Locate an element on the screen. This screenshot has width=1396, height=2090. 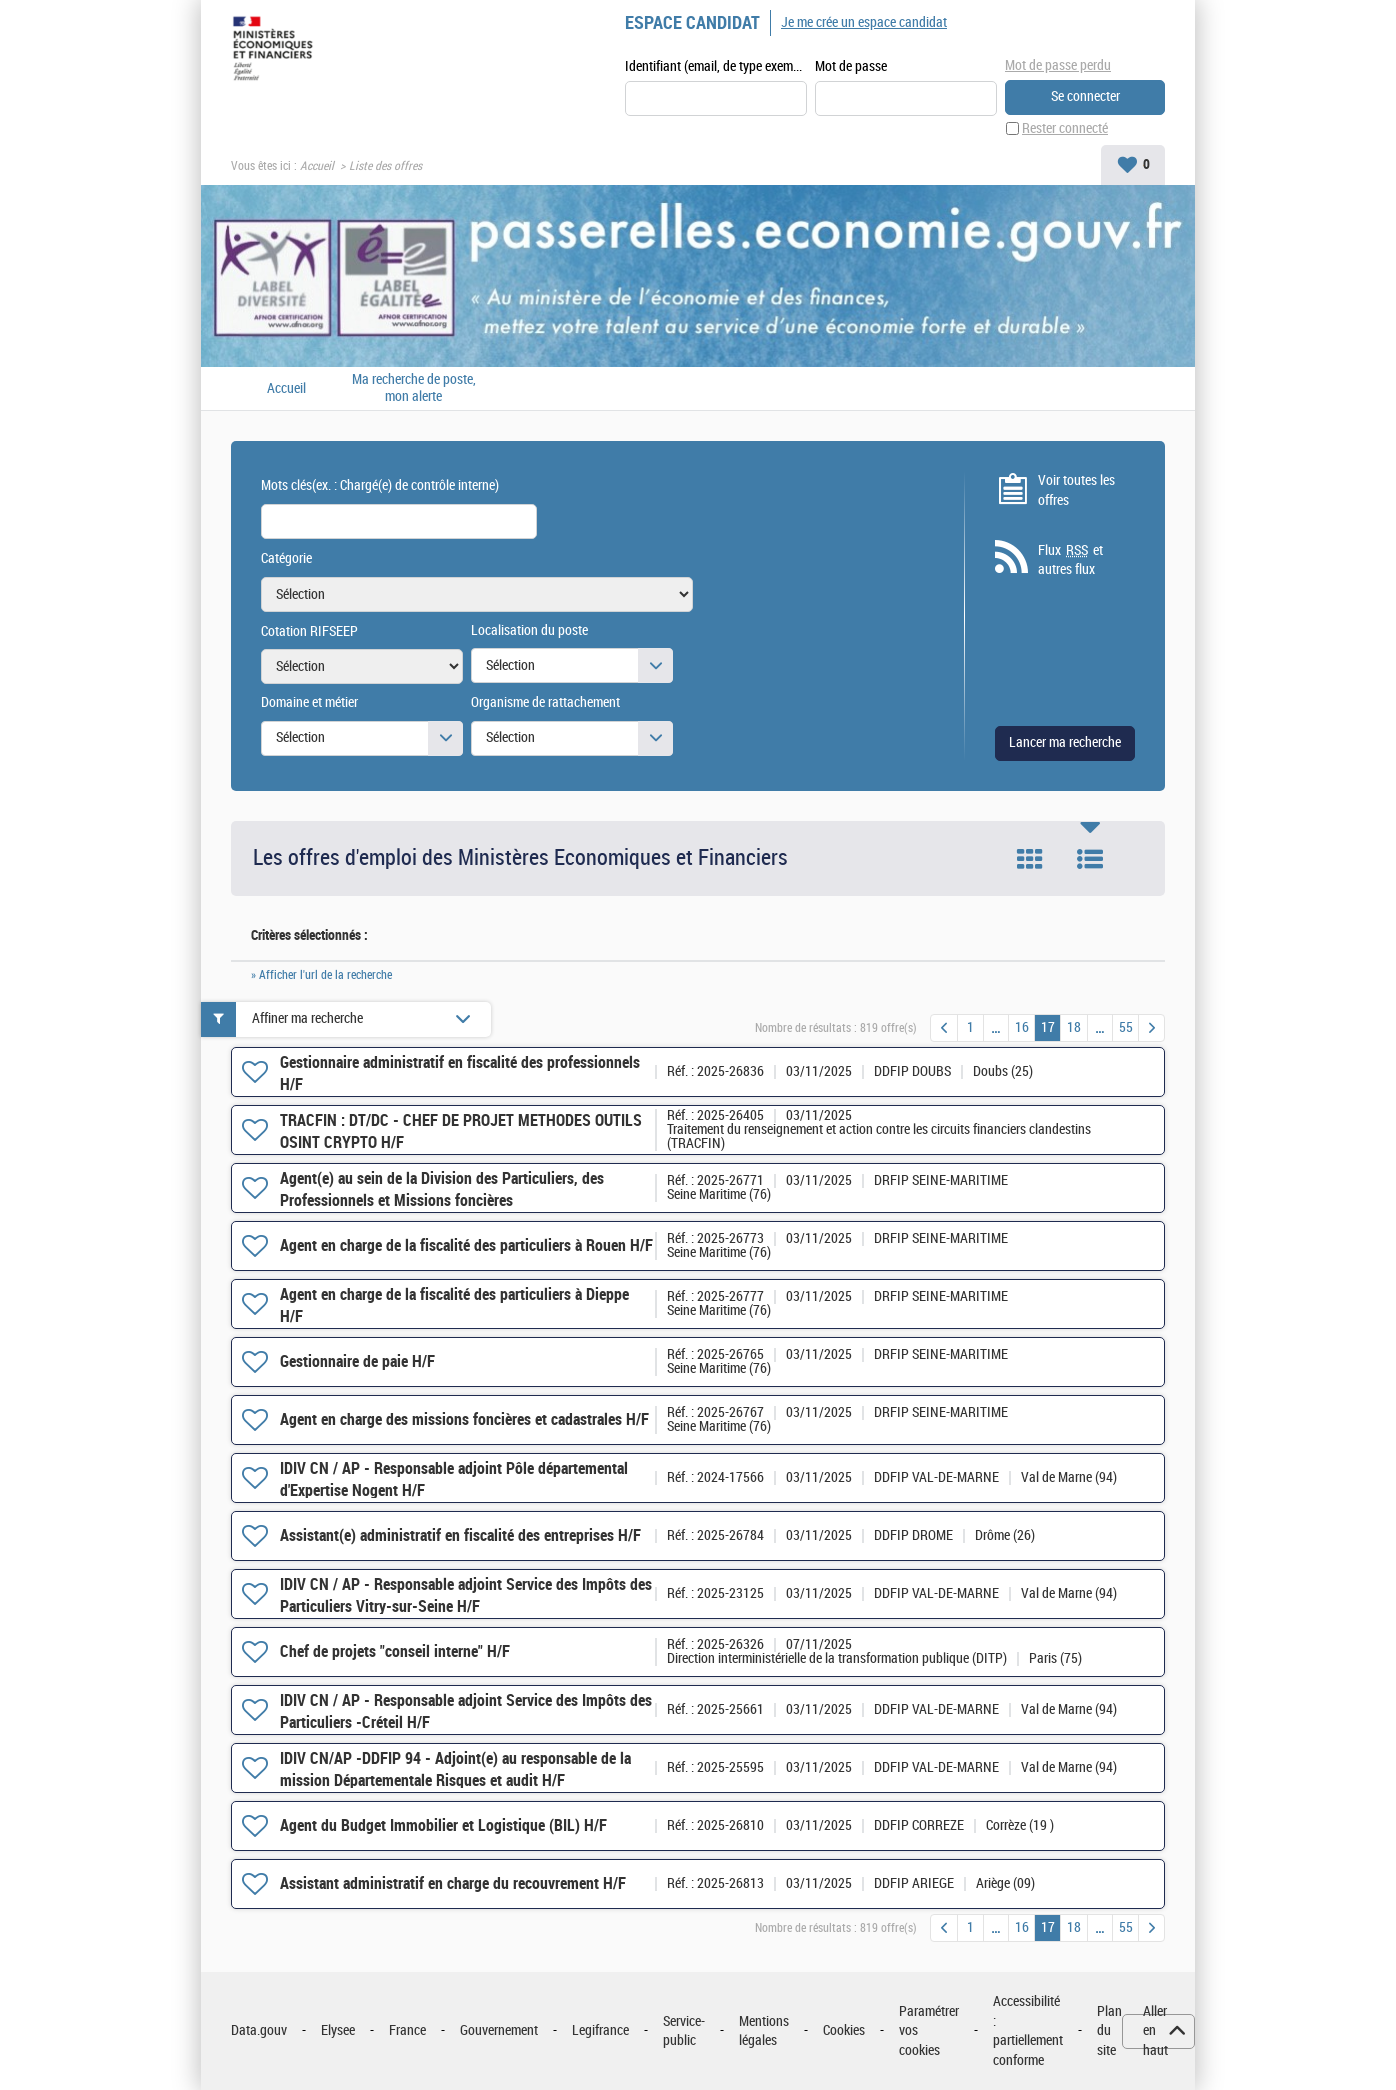
Cookies is located at coordinates (844, 2030).